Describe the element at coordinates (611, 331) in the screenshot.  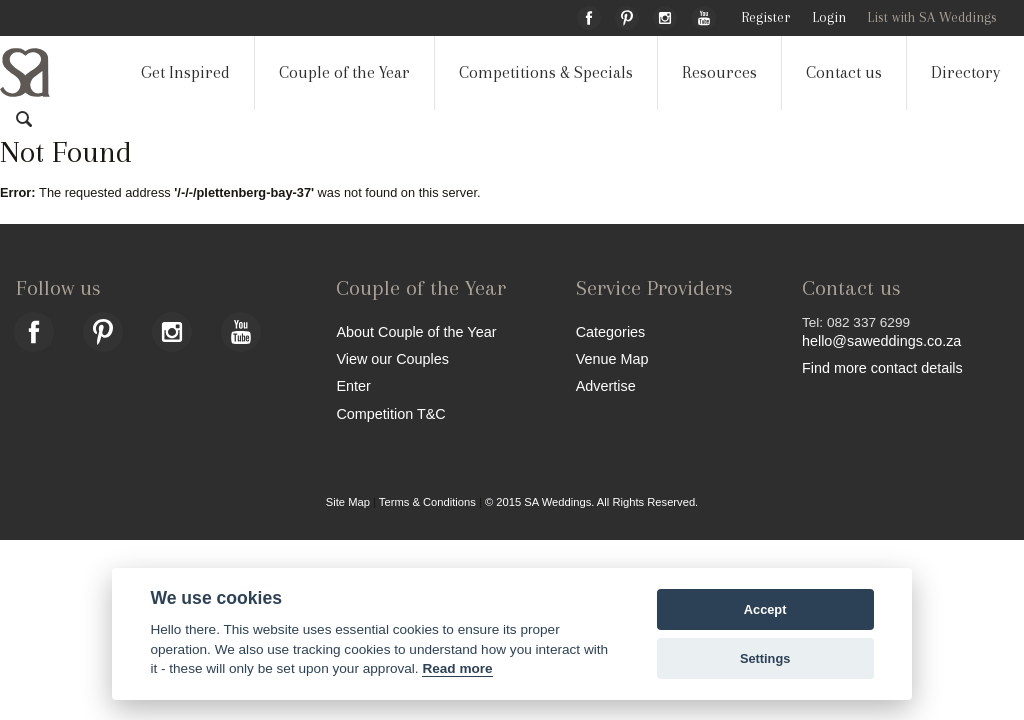
I see `Categories` at that location.